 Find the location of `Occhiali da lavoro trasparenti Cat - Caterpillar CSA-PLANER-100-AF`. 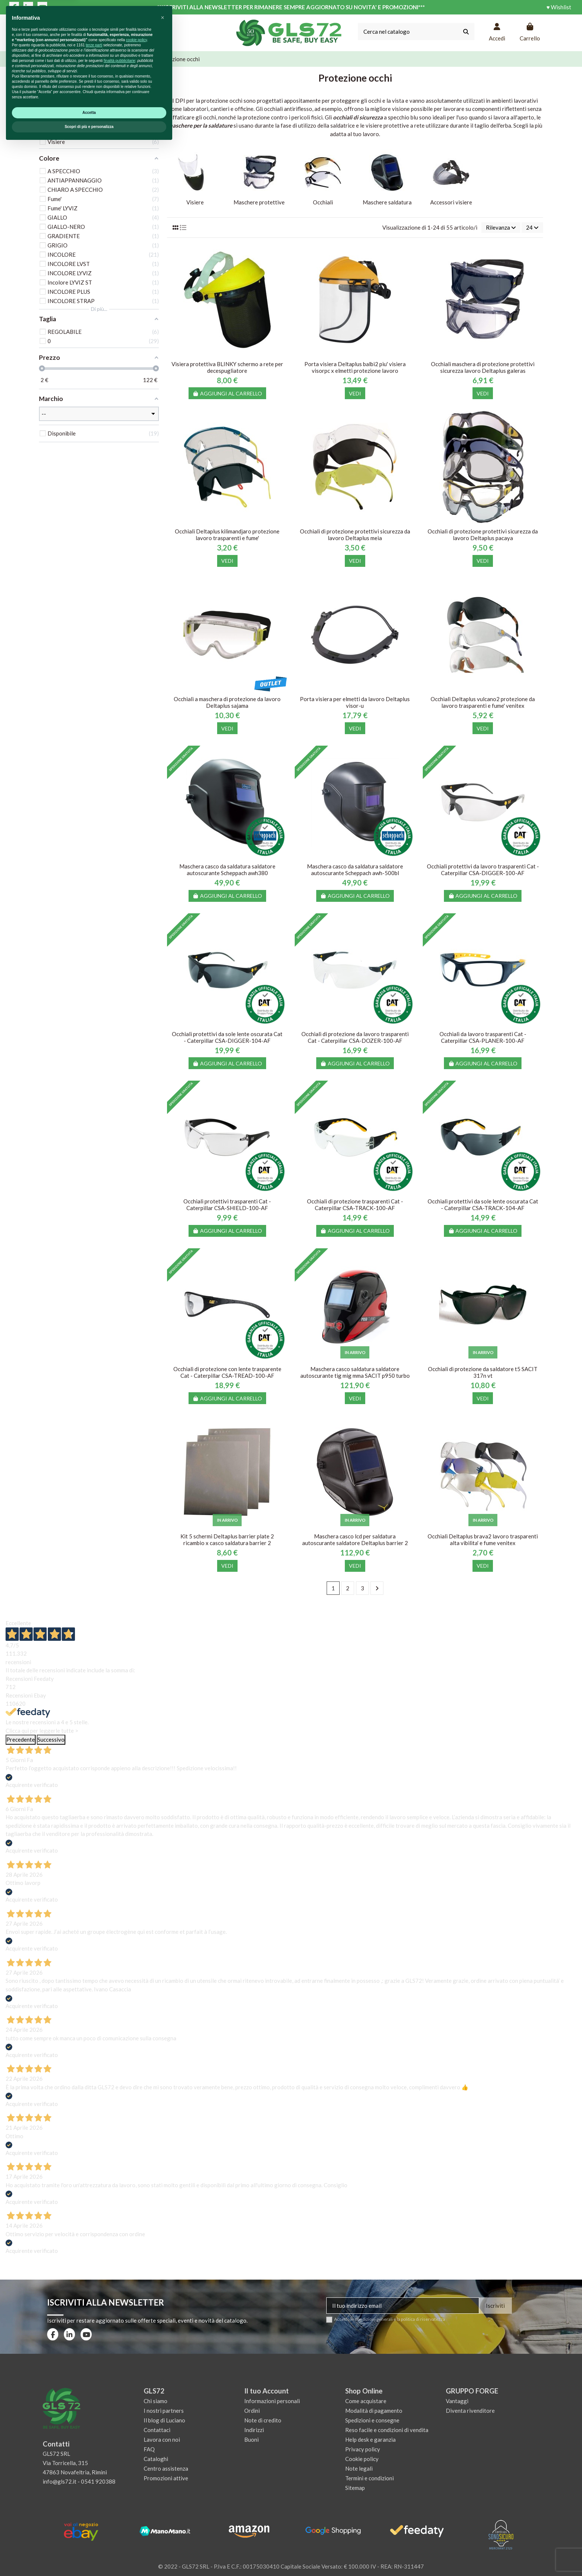

Occhiali da lavoro trasparenti Cat - Caterpillar CSA-PLANER-100-AF is located at coordinates (482, 1037).